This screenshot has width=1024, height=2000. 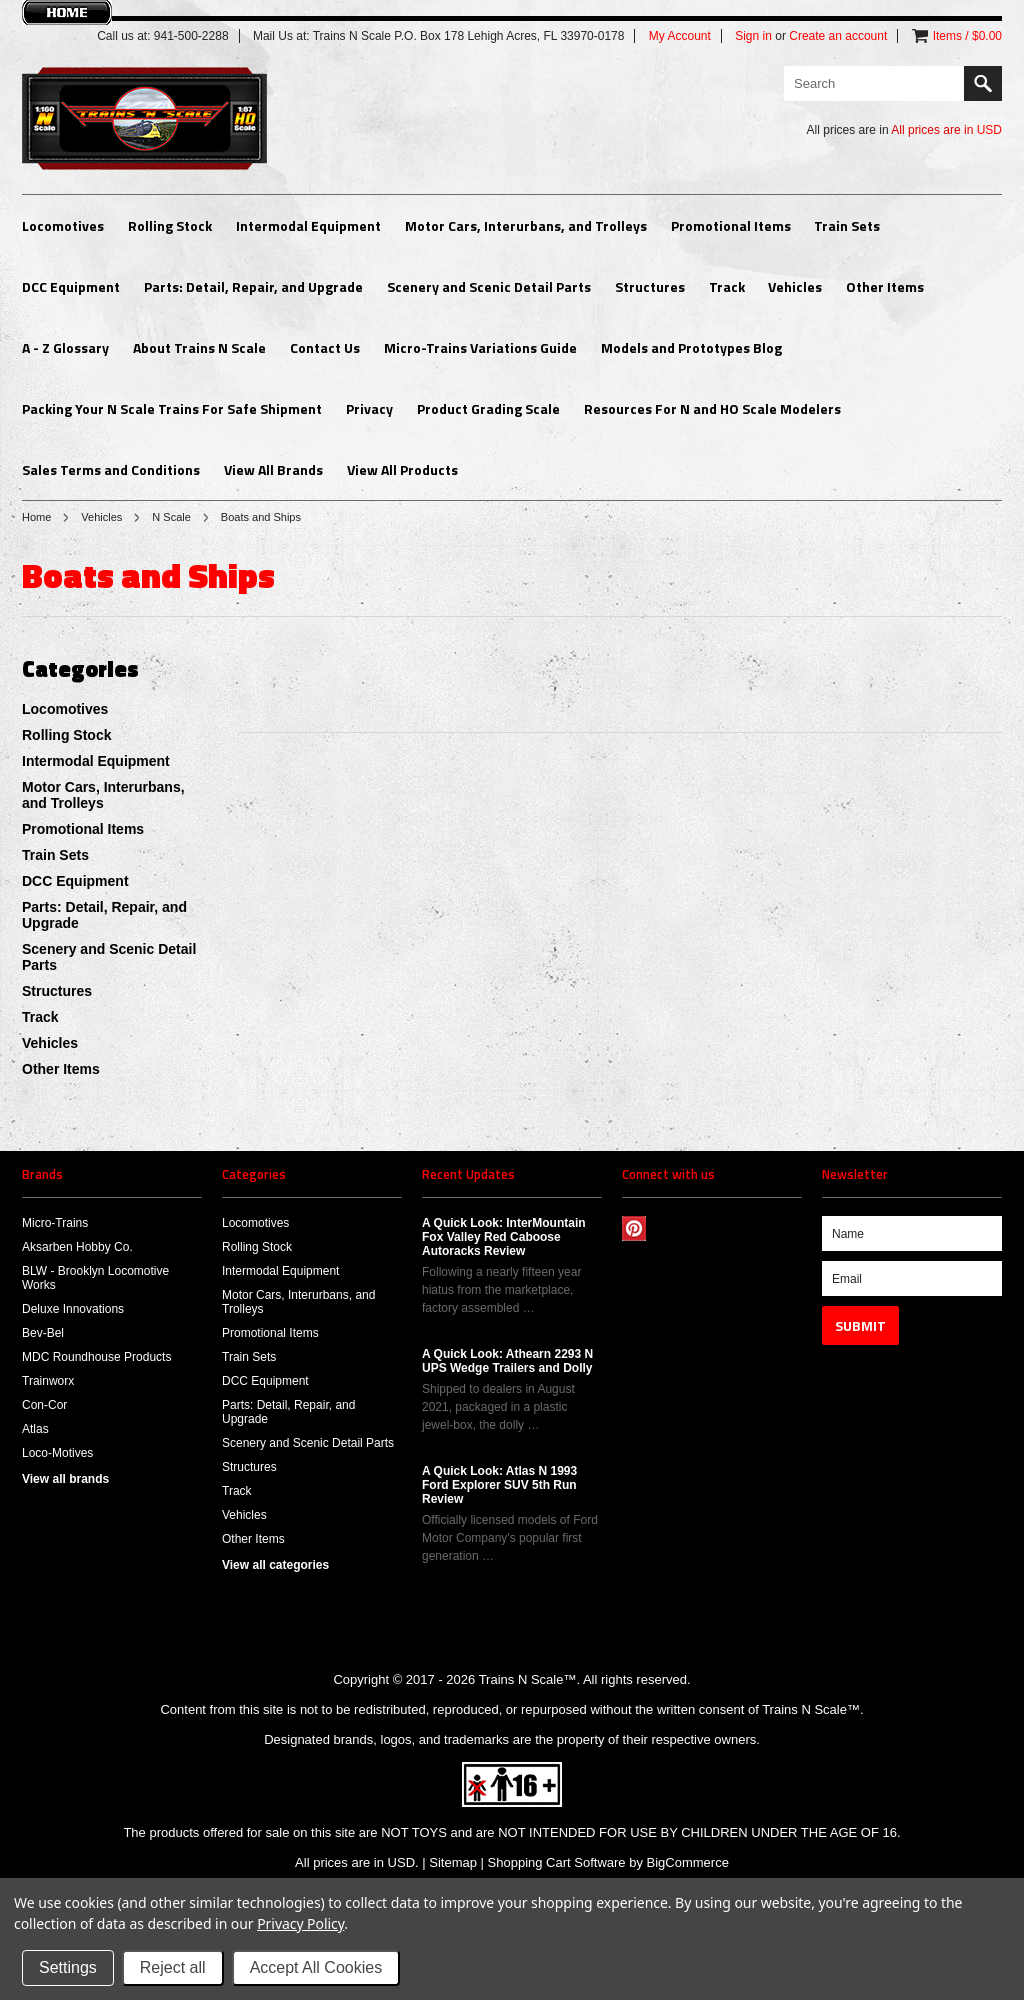 What do you see at coordinates (753, 36) in the screenshot?
I see `Sign in` at bounding box center [753, 36].